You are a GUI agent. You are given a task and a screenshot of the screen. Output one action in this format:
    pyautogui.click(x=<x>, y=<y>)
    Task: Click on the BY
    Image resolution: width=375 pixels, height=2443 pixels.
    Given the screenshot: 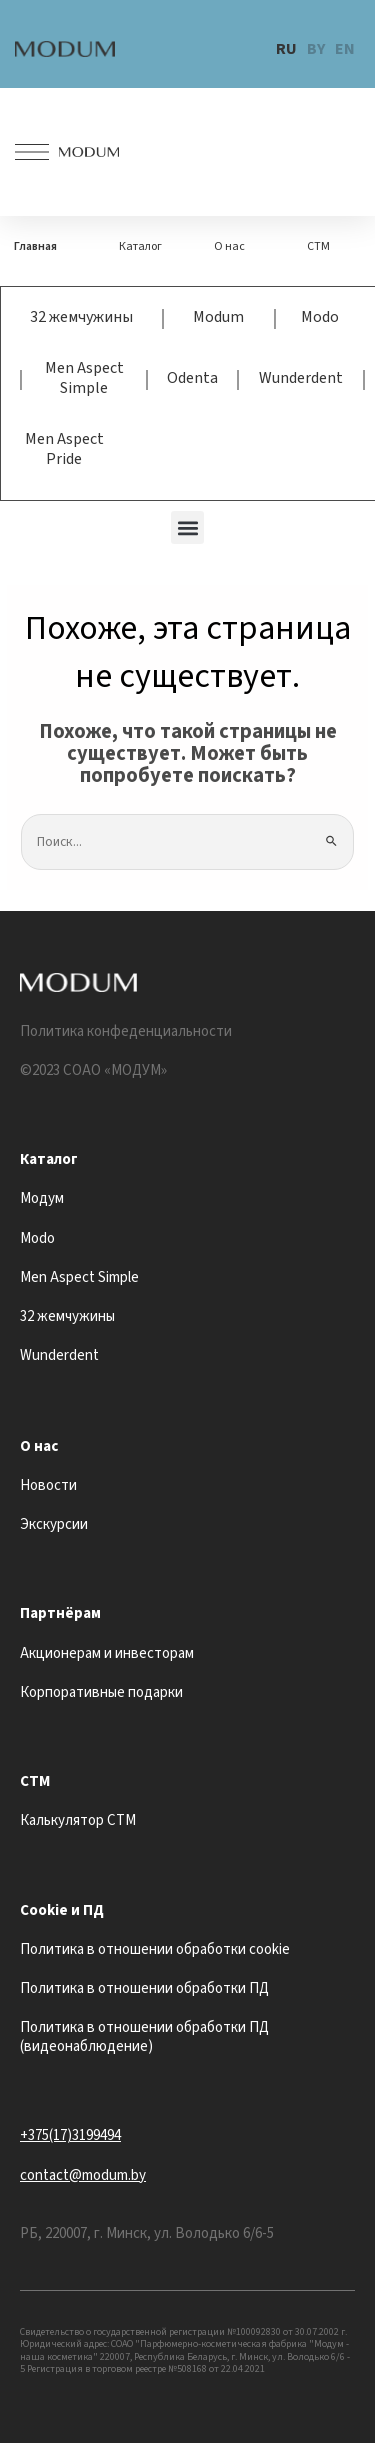 What is the action you would take?
    pyautogui.click(x=316, y=49)
    